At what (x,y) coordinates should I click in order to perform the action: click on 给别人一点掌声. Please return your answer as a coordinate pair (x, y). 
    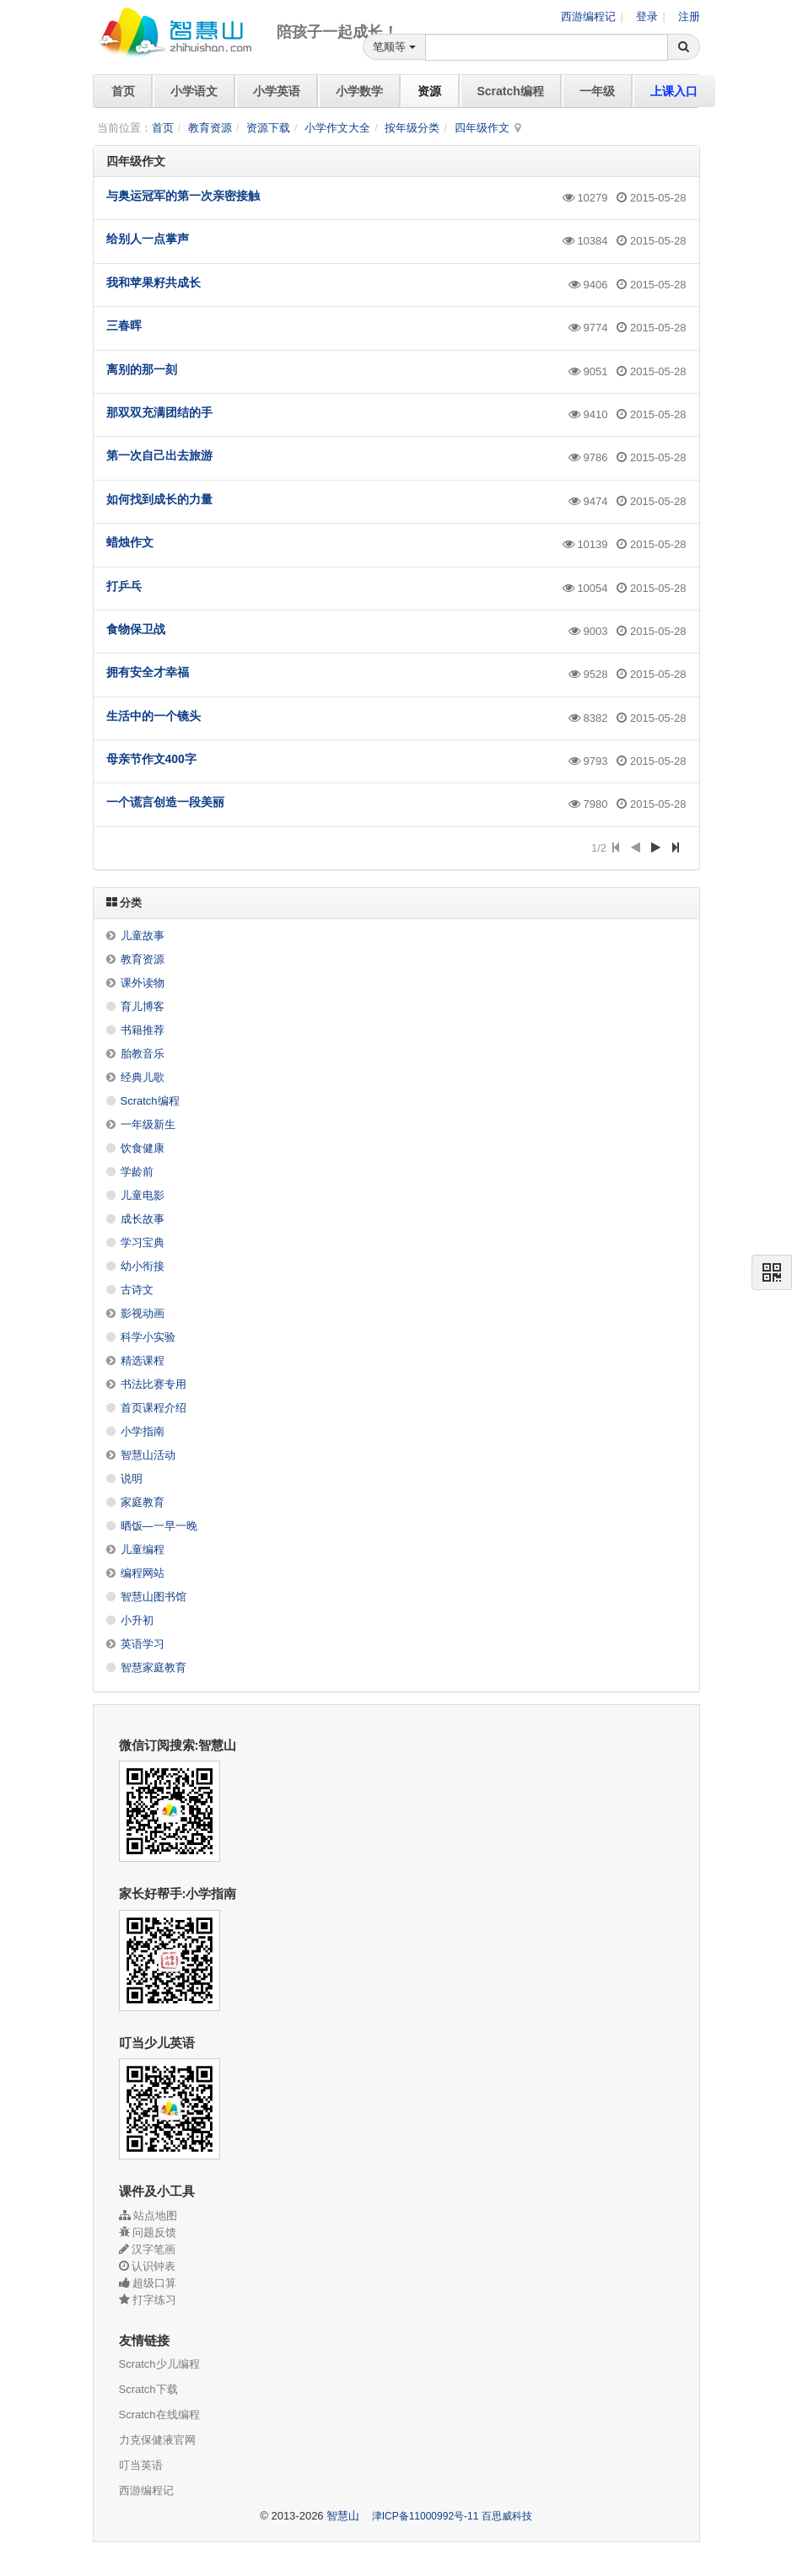
    Looking at the image, I should click on (147, 238).